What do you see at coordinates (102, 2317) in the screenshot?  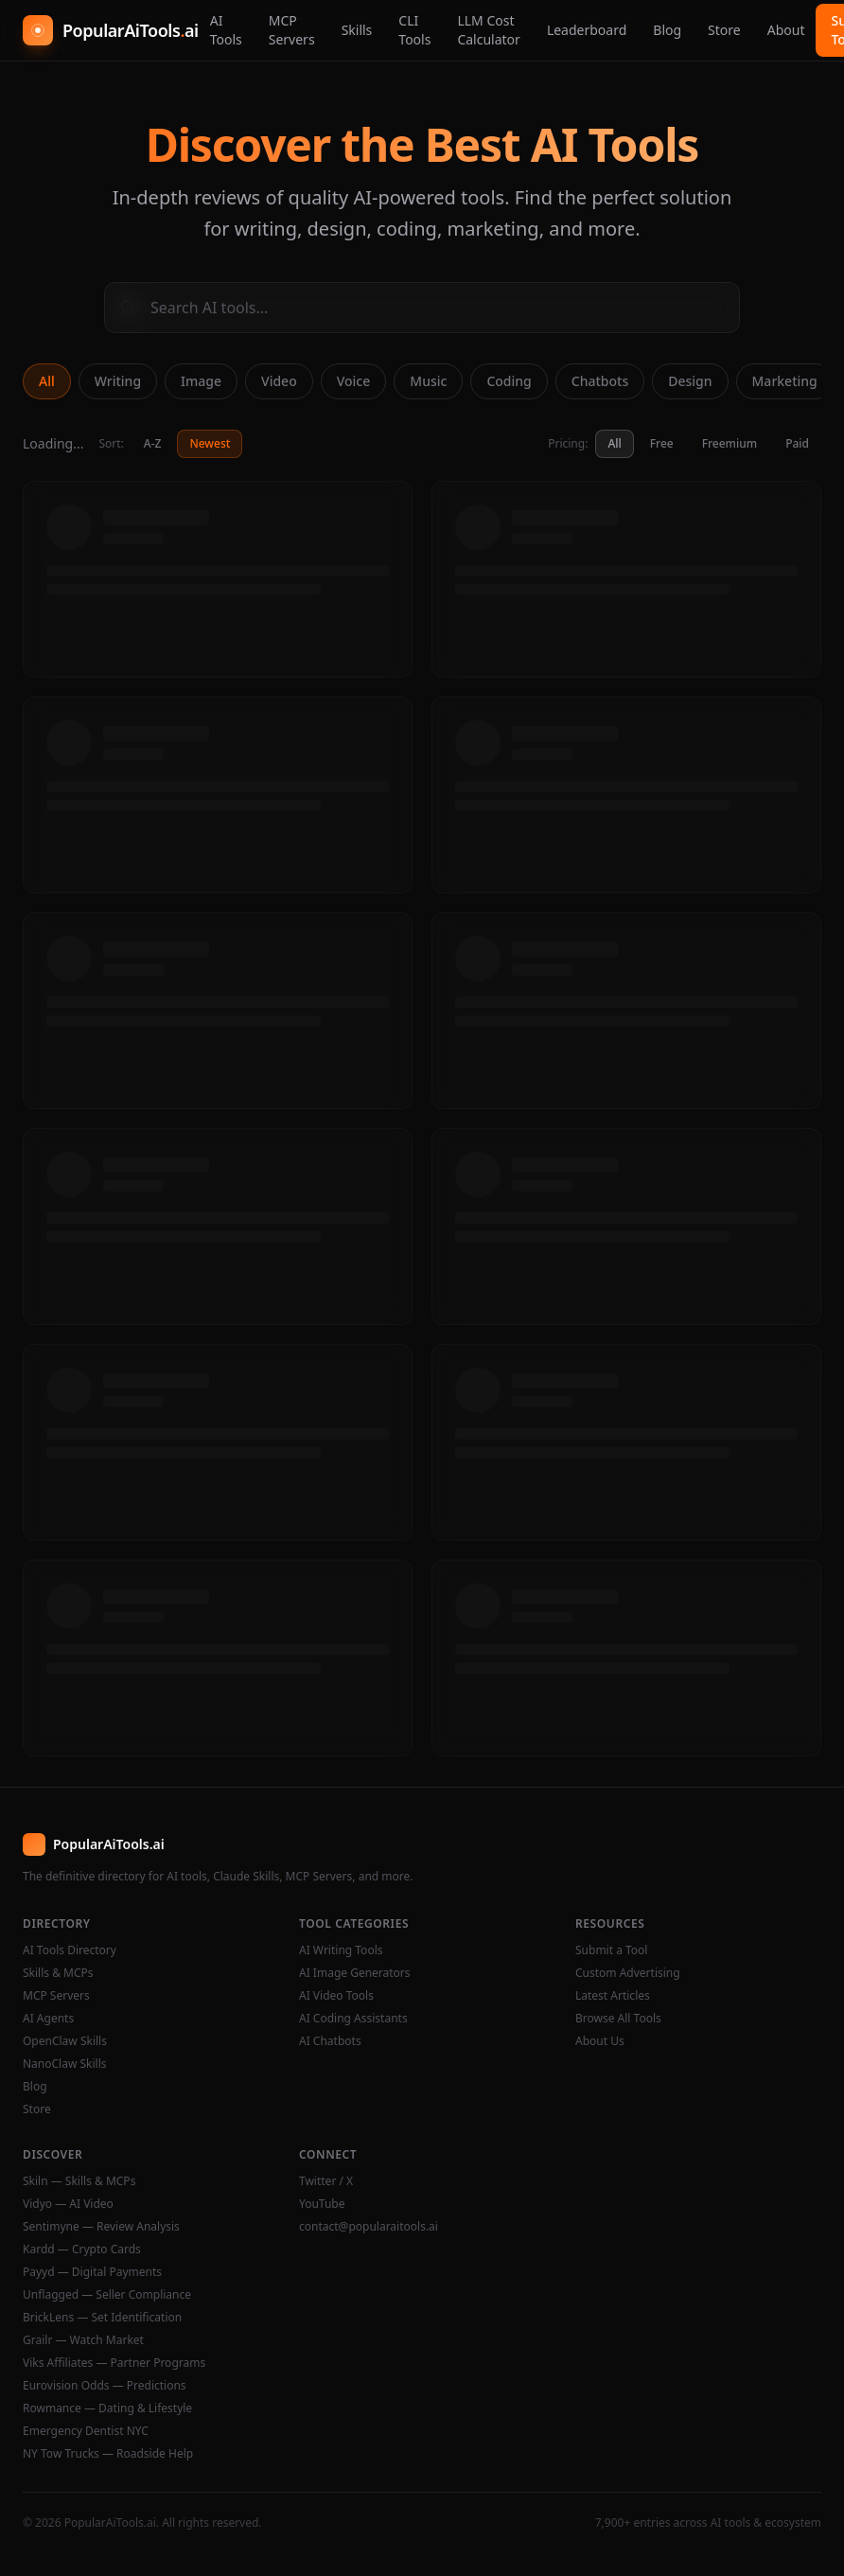 I see `BrickLens — Set Identification` at bounding box center [102, 2317].